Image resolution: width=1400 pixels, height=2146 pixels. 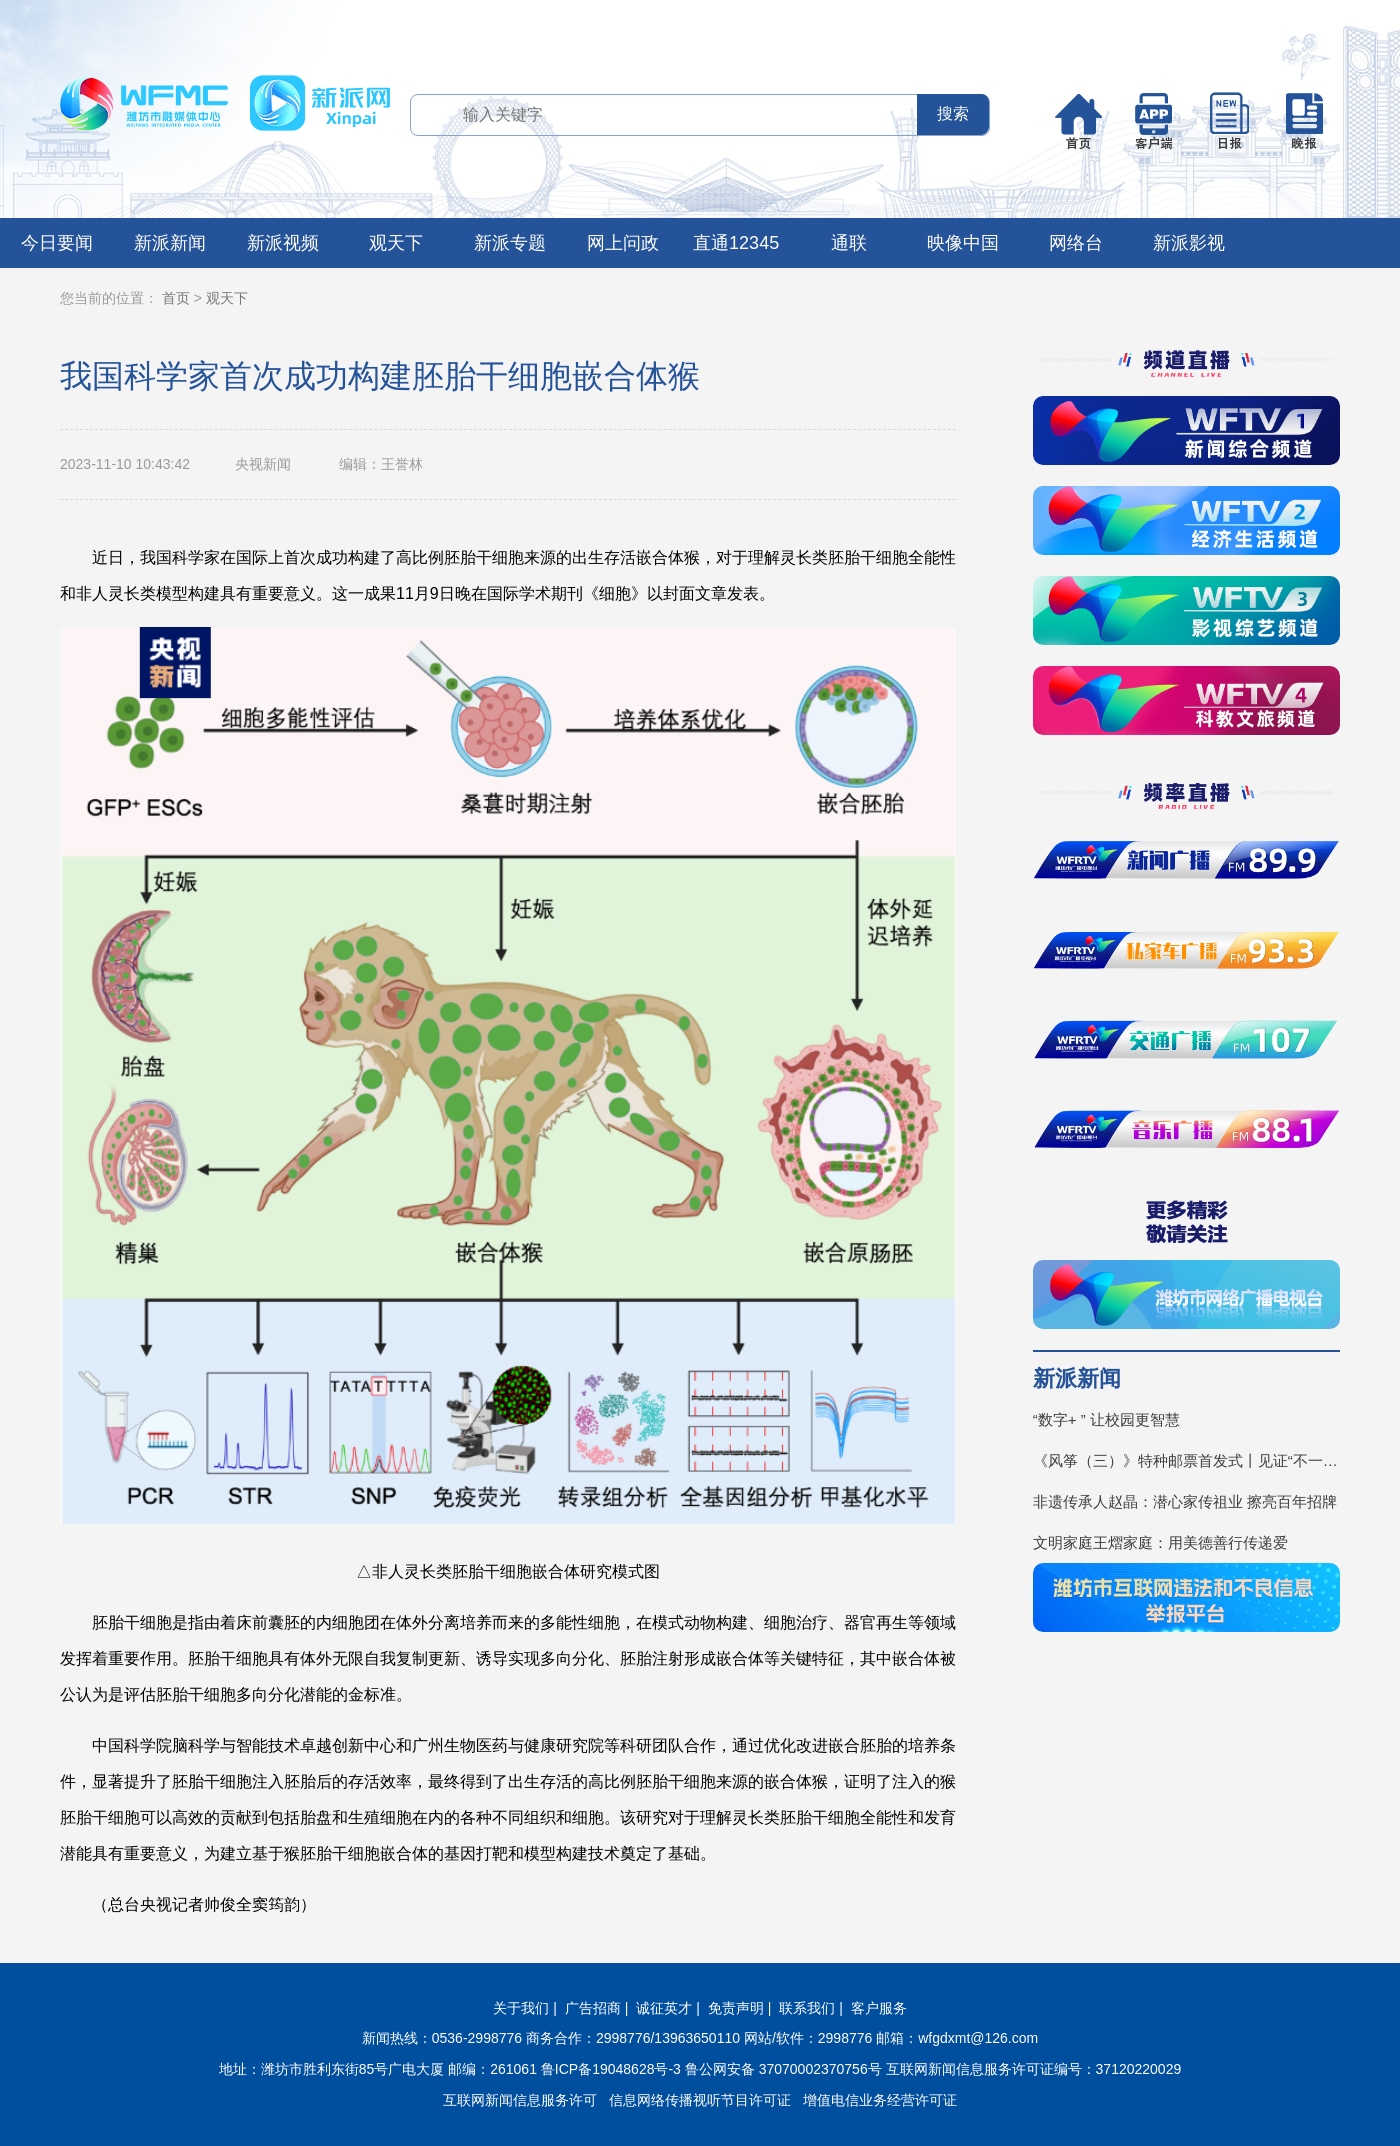 What do you see at coordinates (880, 2100) in the screenshot?
I see `增值电信业务经营许可证` at bounding box center [880, 2100].